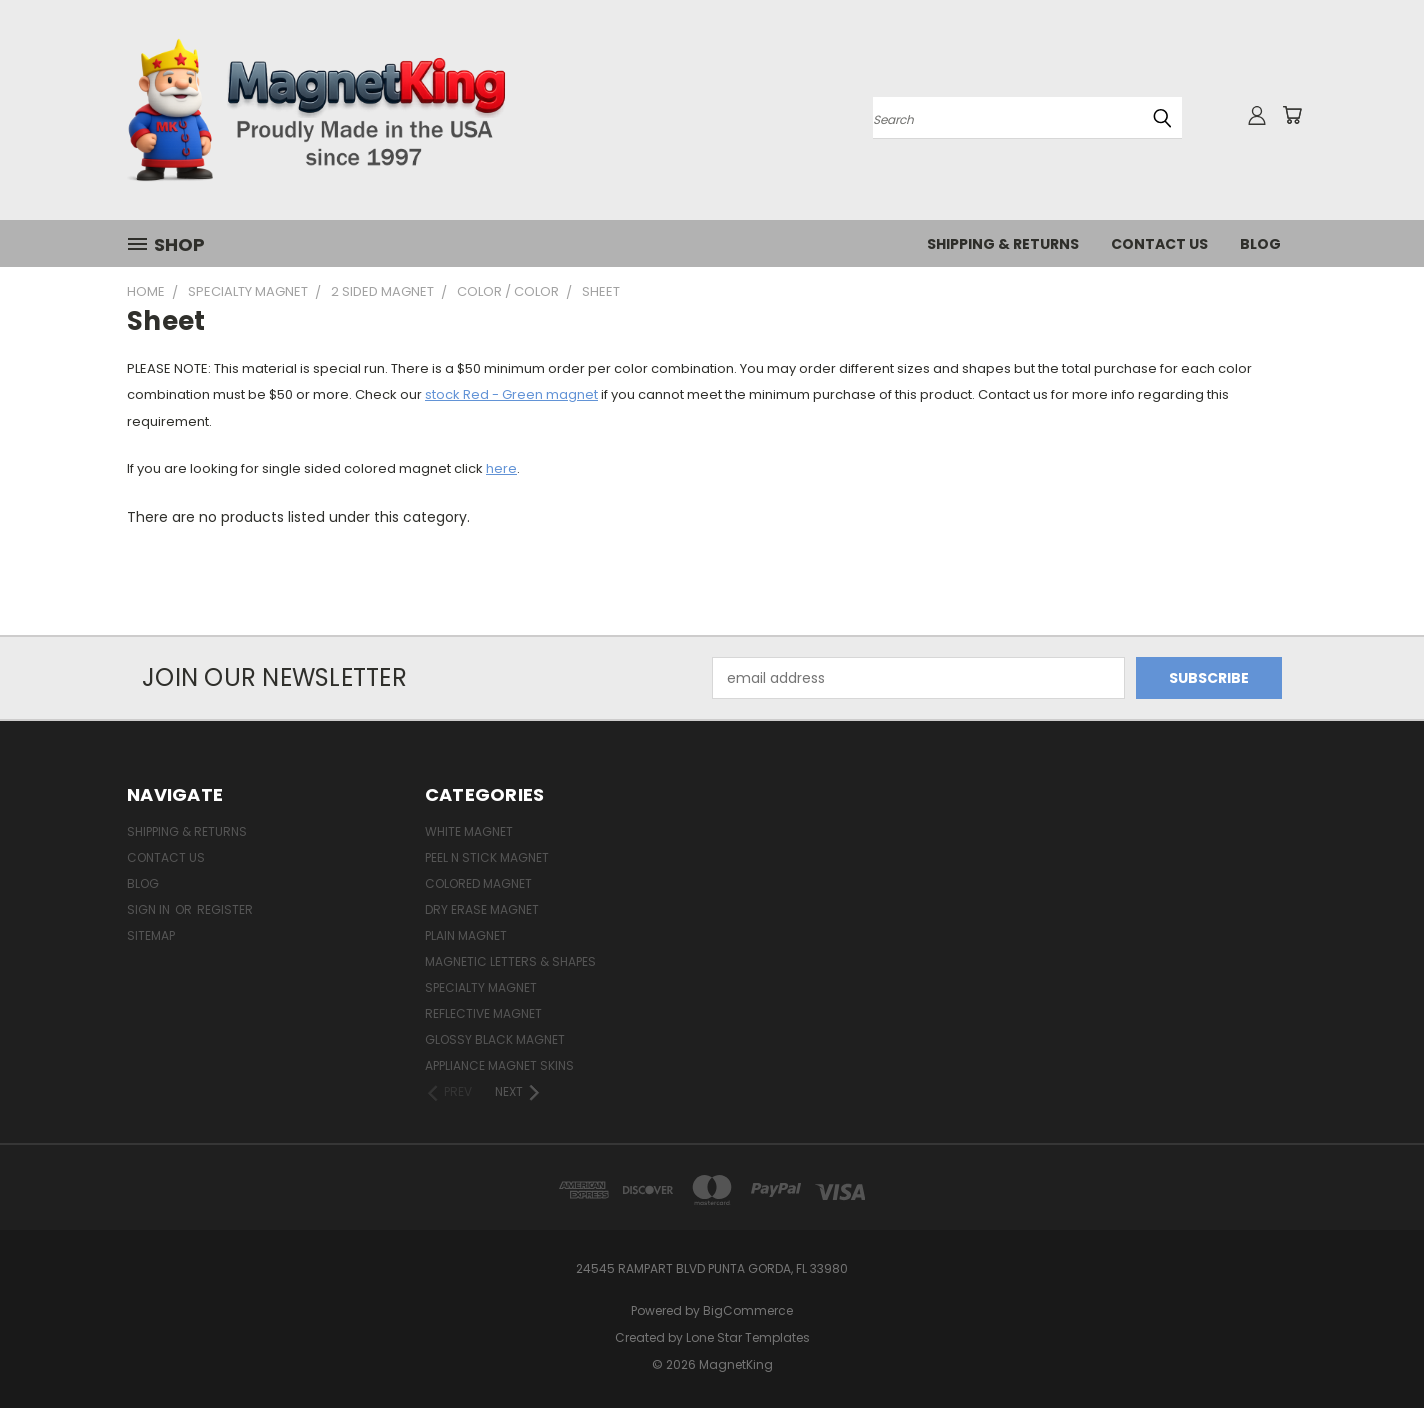 The image size is (1424, 1408). I want to click on Reflective Magnet, so click(483, 1013).